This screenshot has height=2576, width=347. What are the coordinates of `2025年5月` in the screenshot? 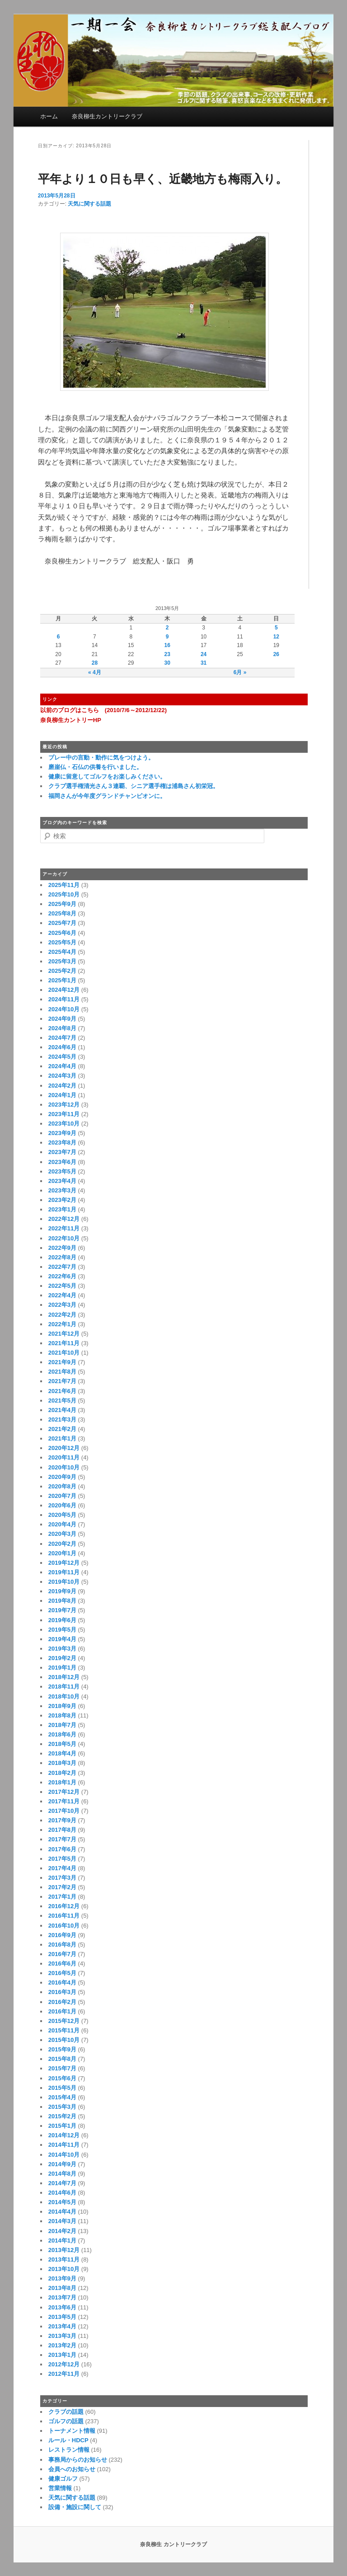 It's located at (62, 942).